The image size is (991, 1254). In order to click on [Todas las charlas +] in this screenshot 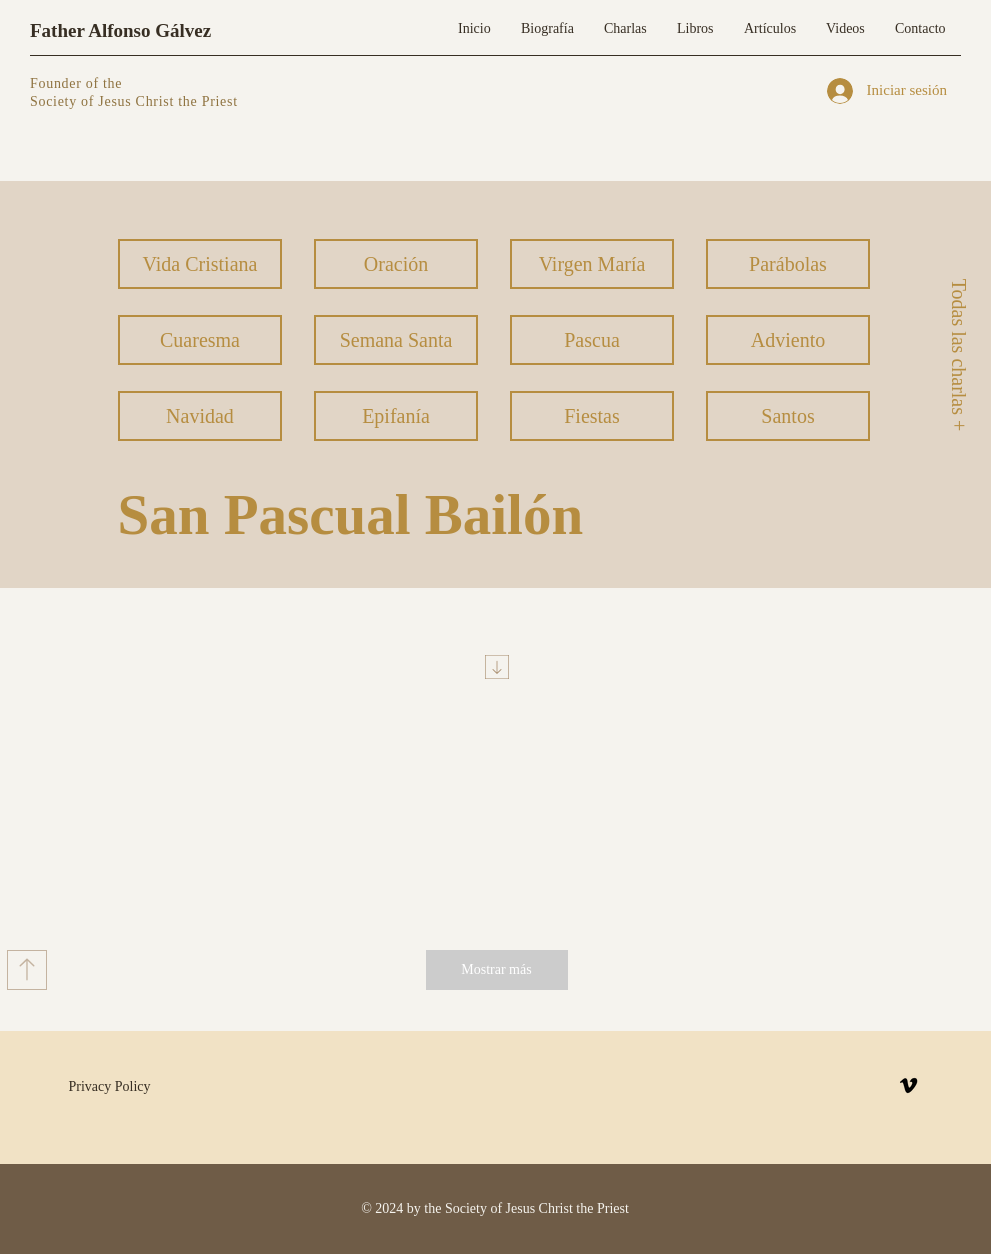, I will do `click(958, 354)`.